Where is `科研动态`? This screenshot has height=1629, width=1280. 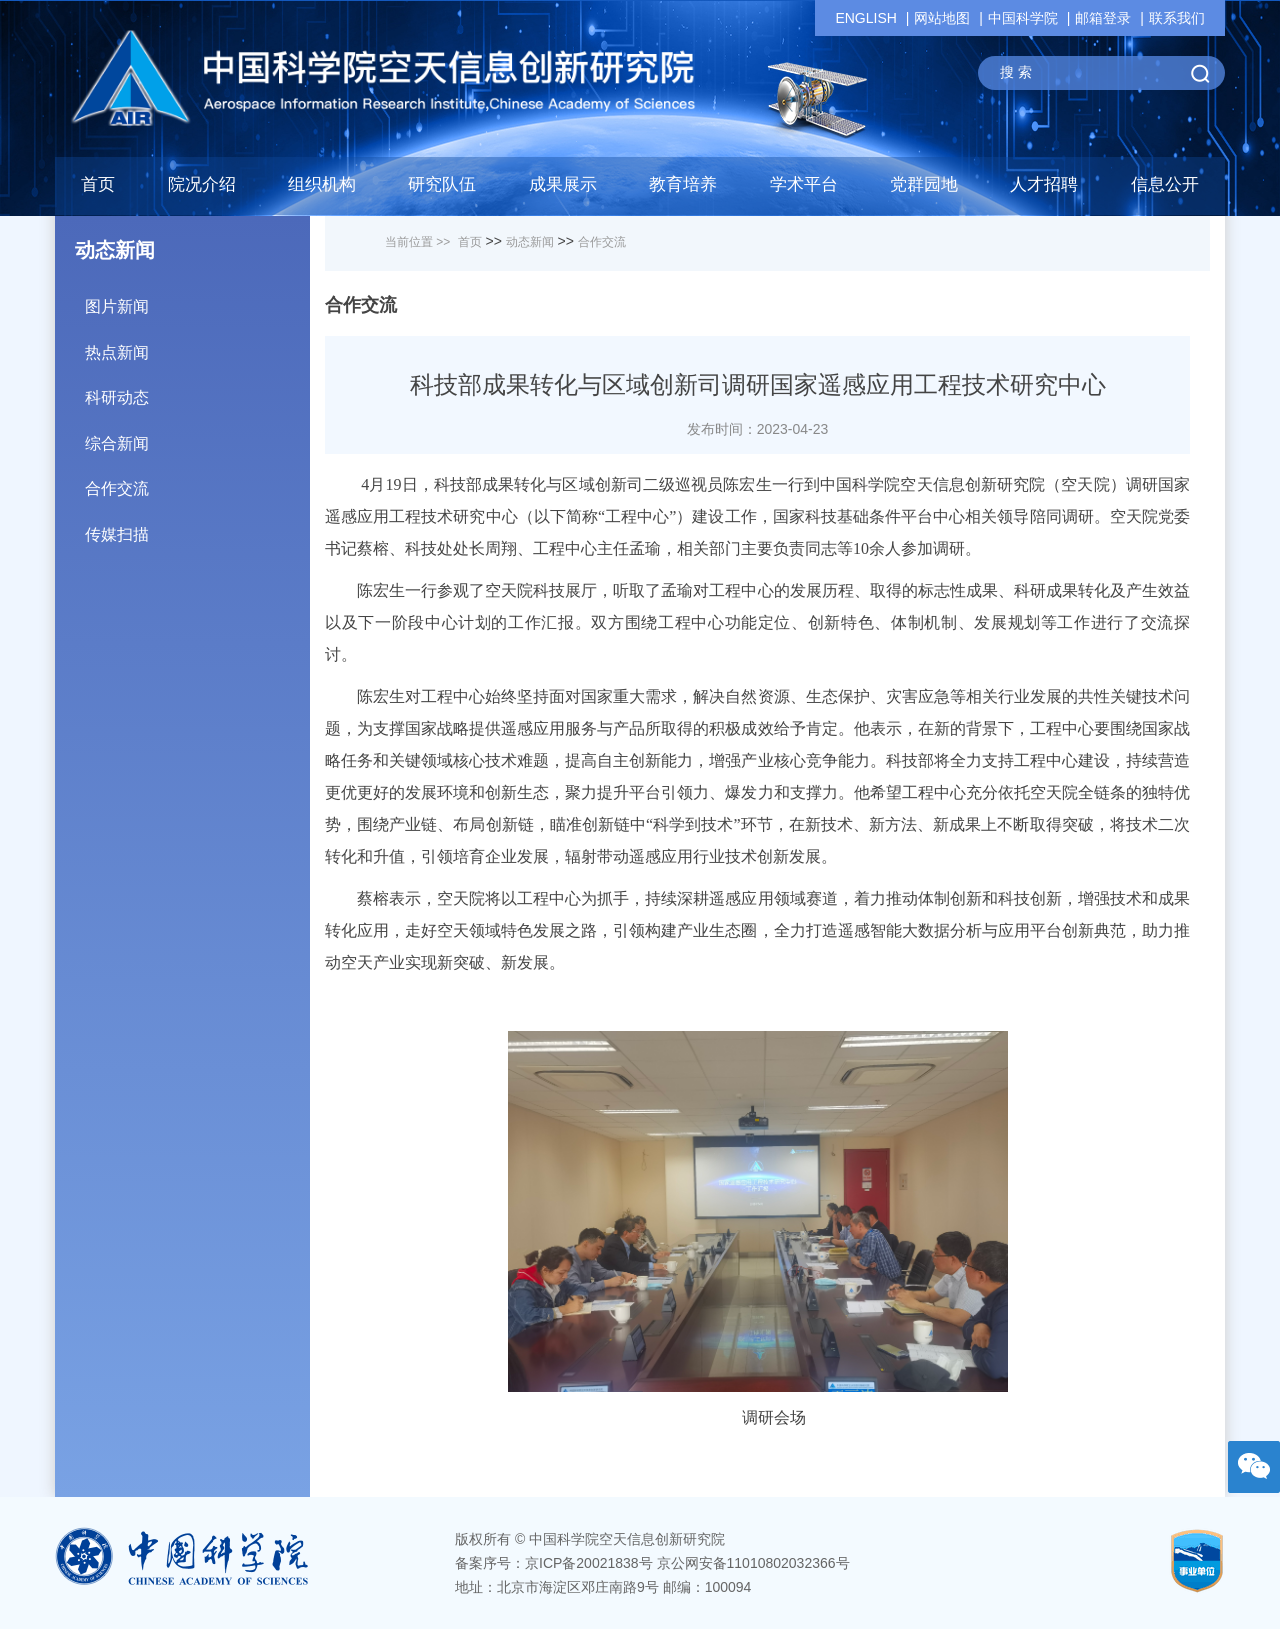 科研动态 is located at coordinates (197, 390).